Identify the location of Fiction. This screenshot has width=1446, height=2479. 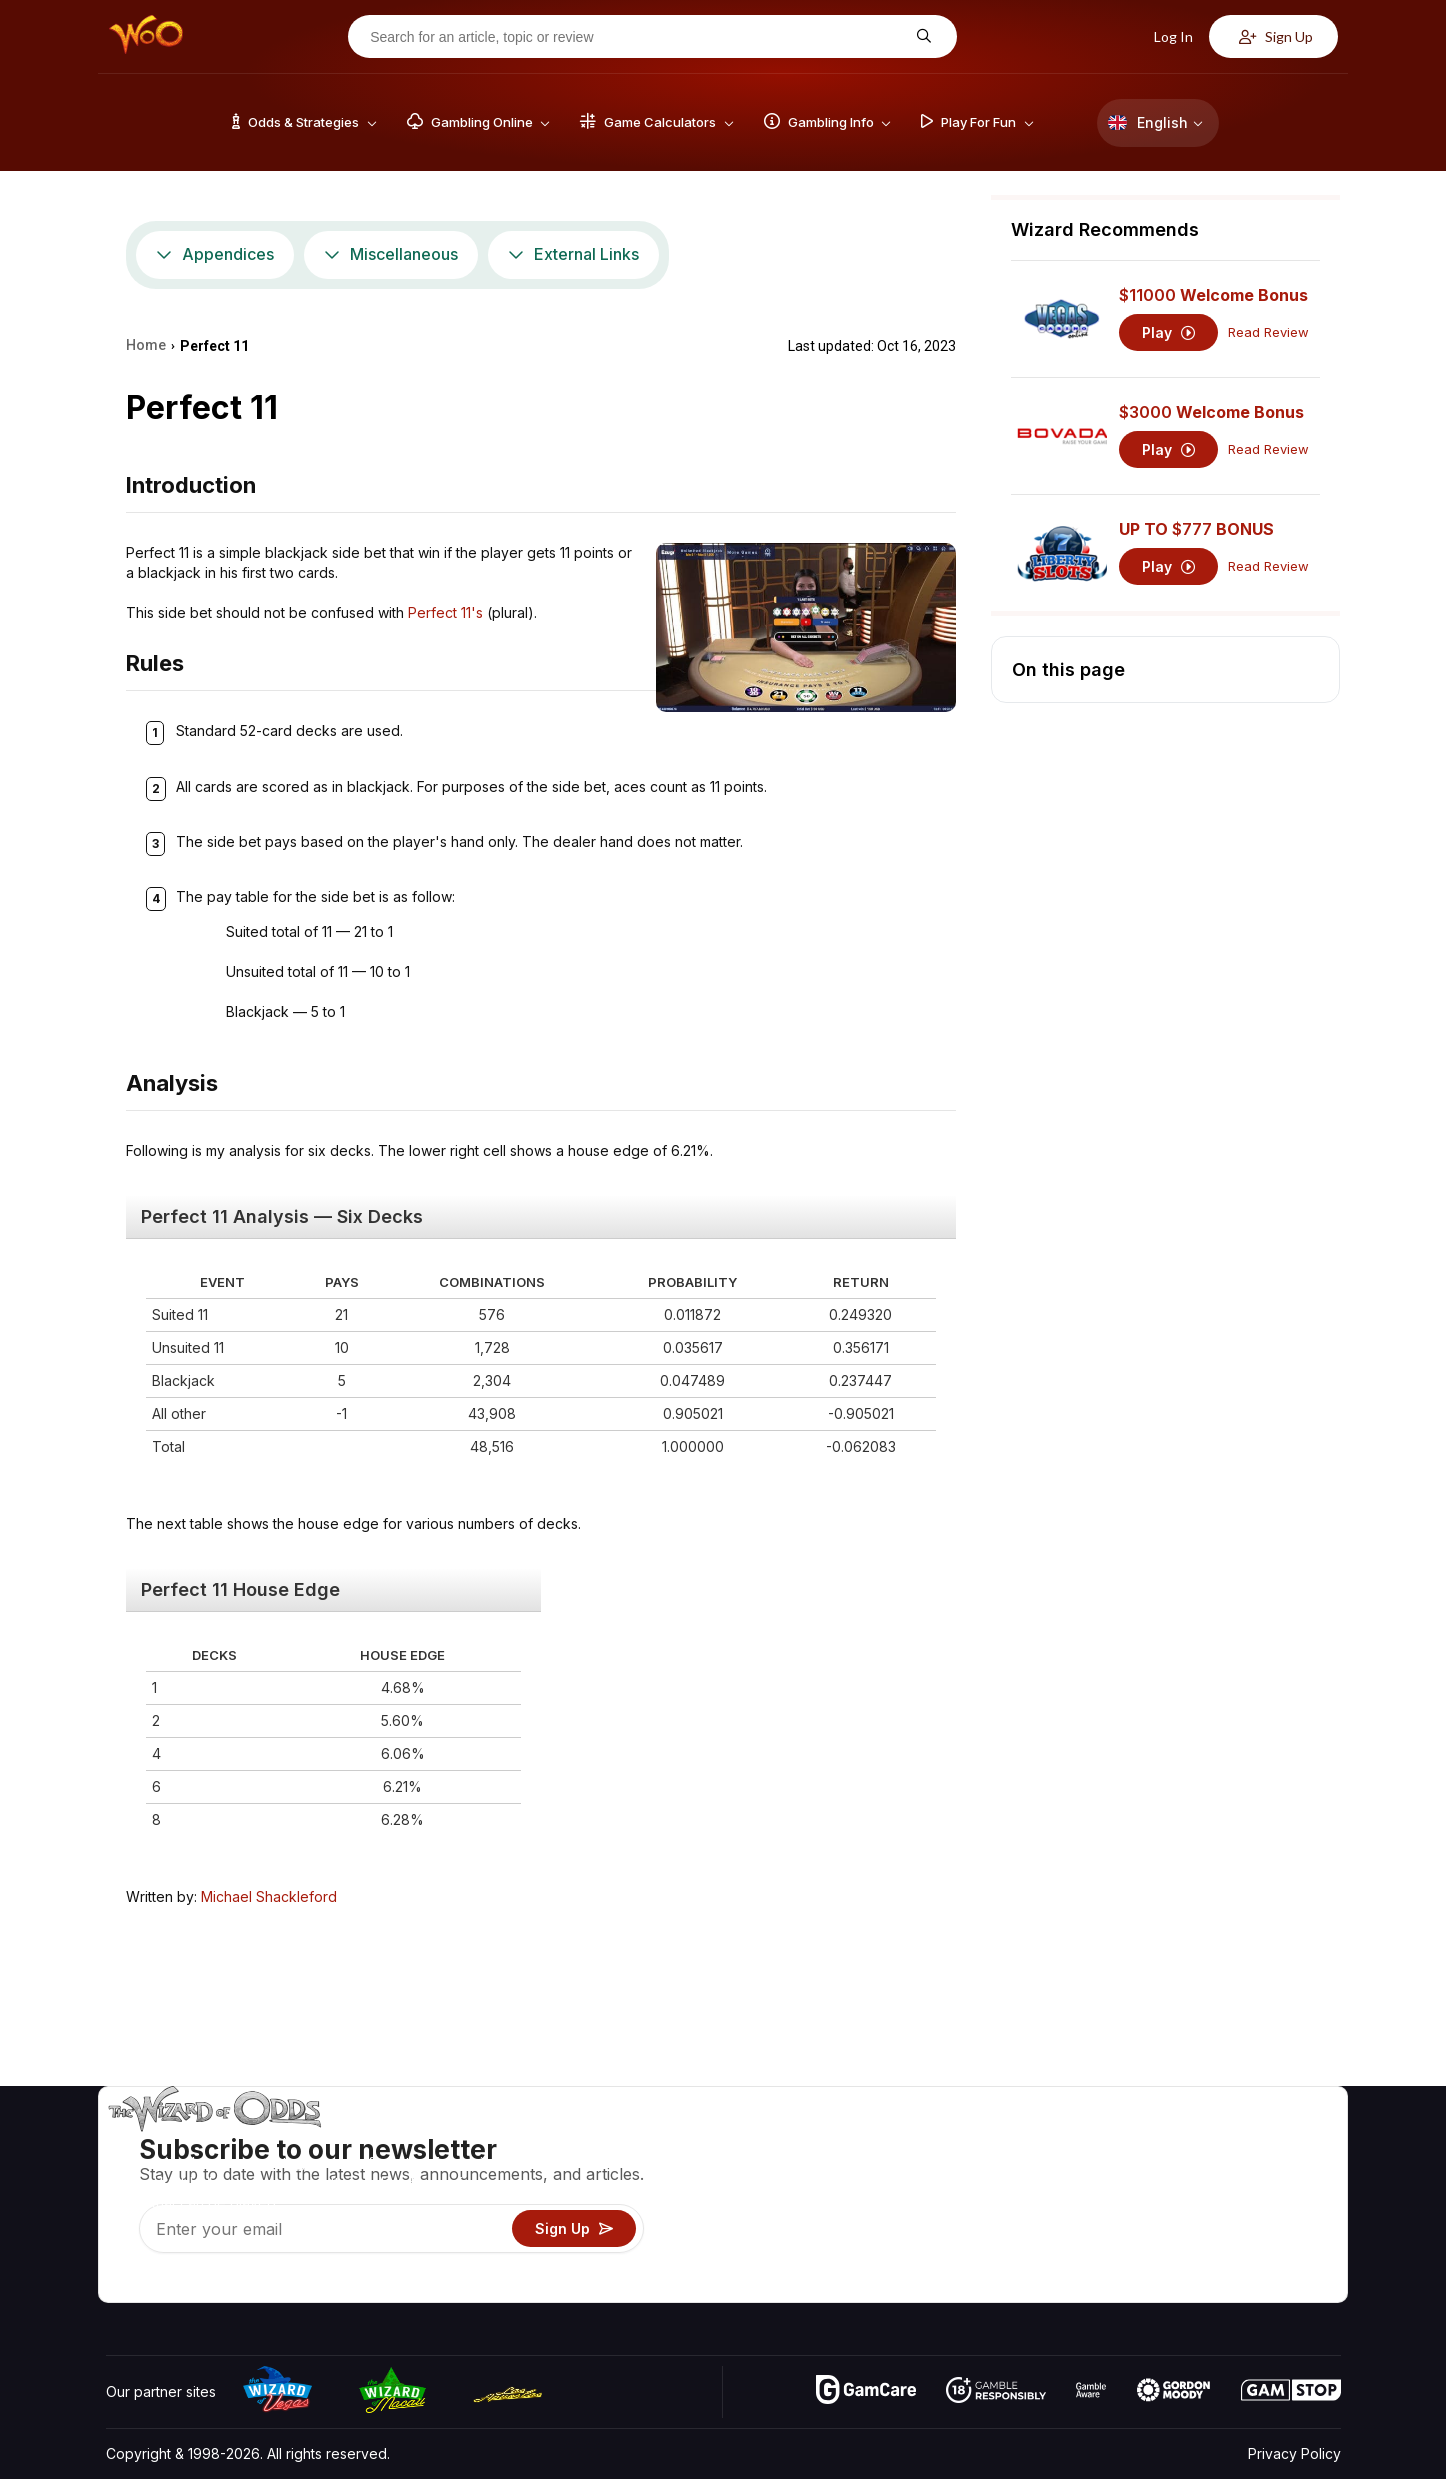
(1284, 2228).